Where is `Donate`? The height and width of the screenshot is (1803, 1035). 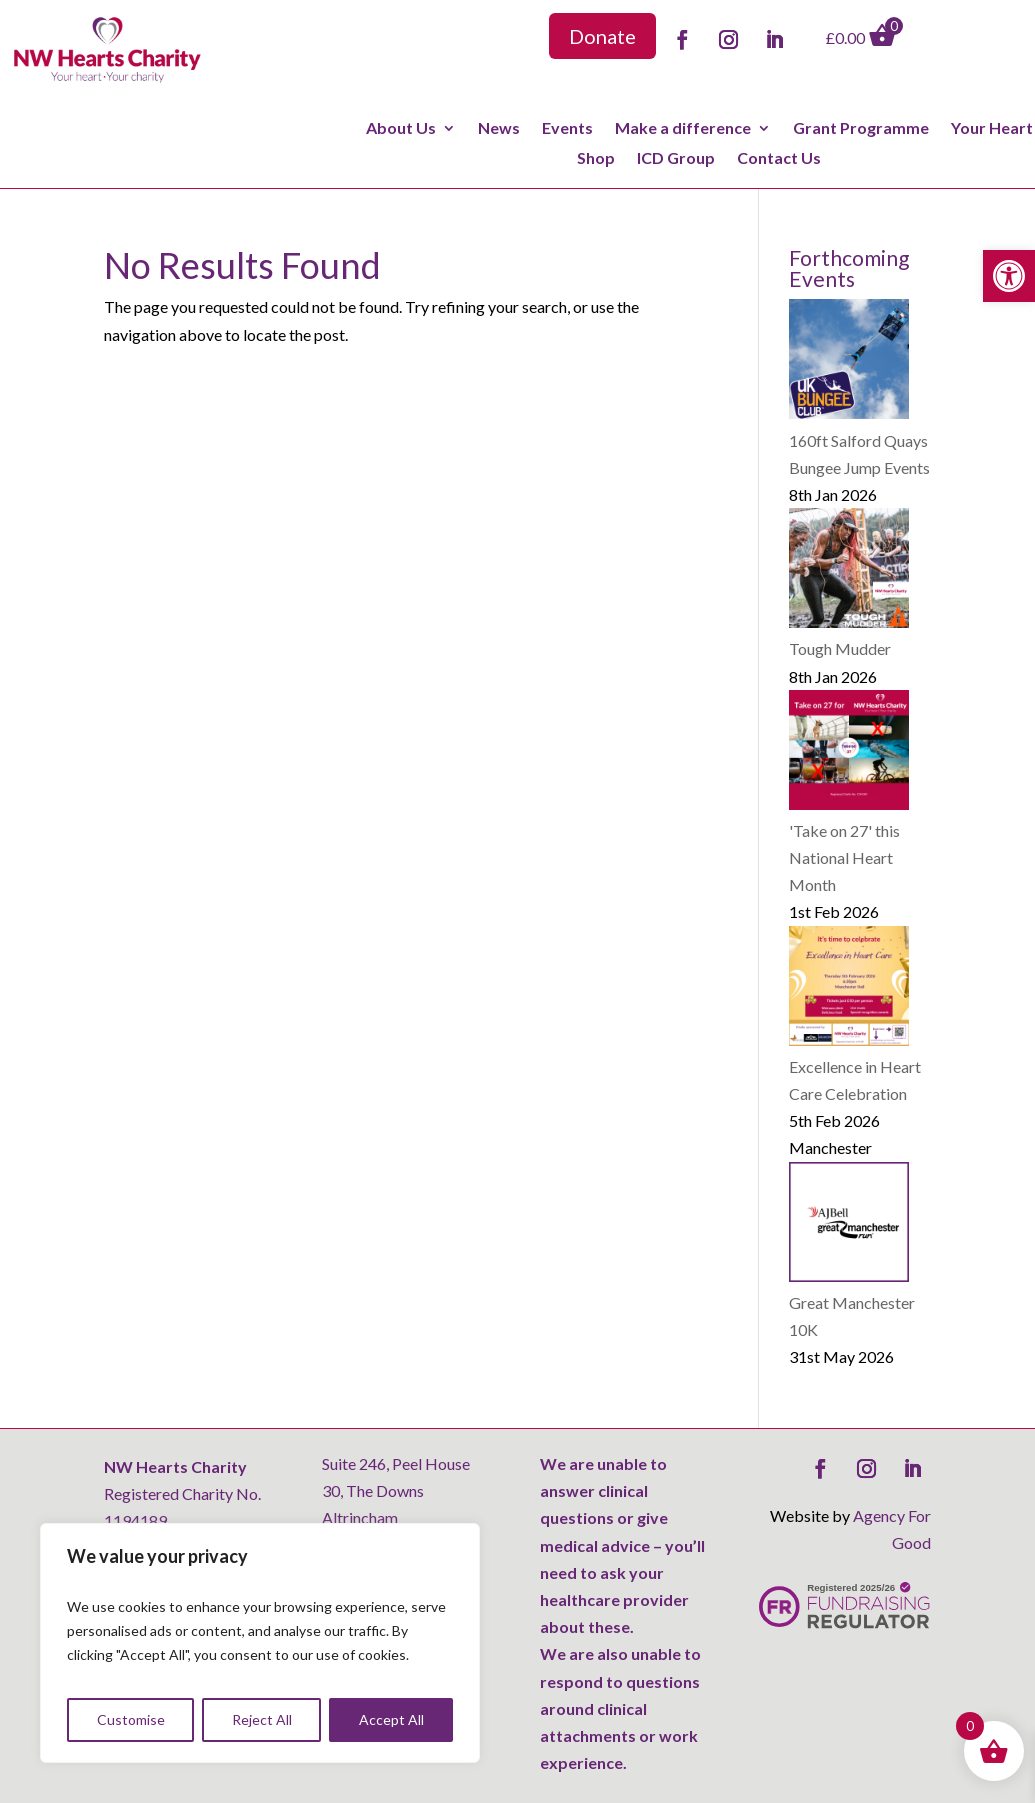
Donate is located at coordinates (602, 36).